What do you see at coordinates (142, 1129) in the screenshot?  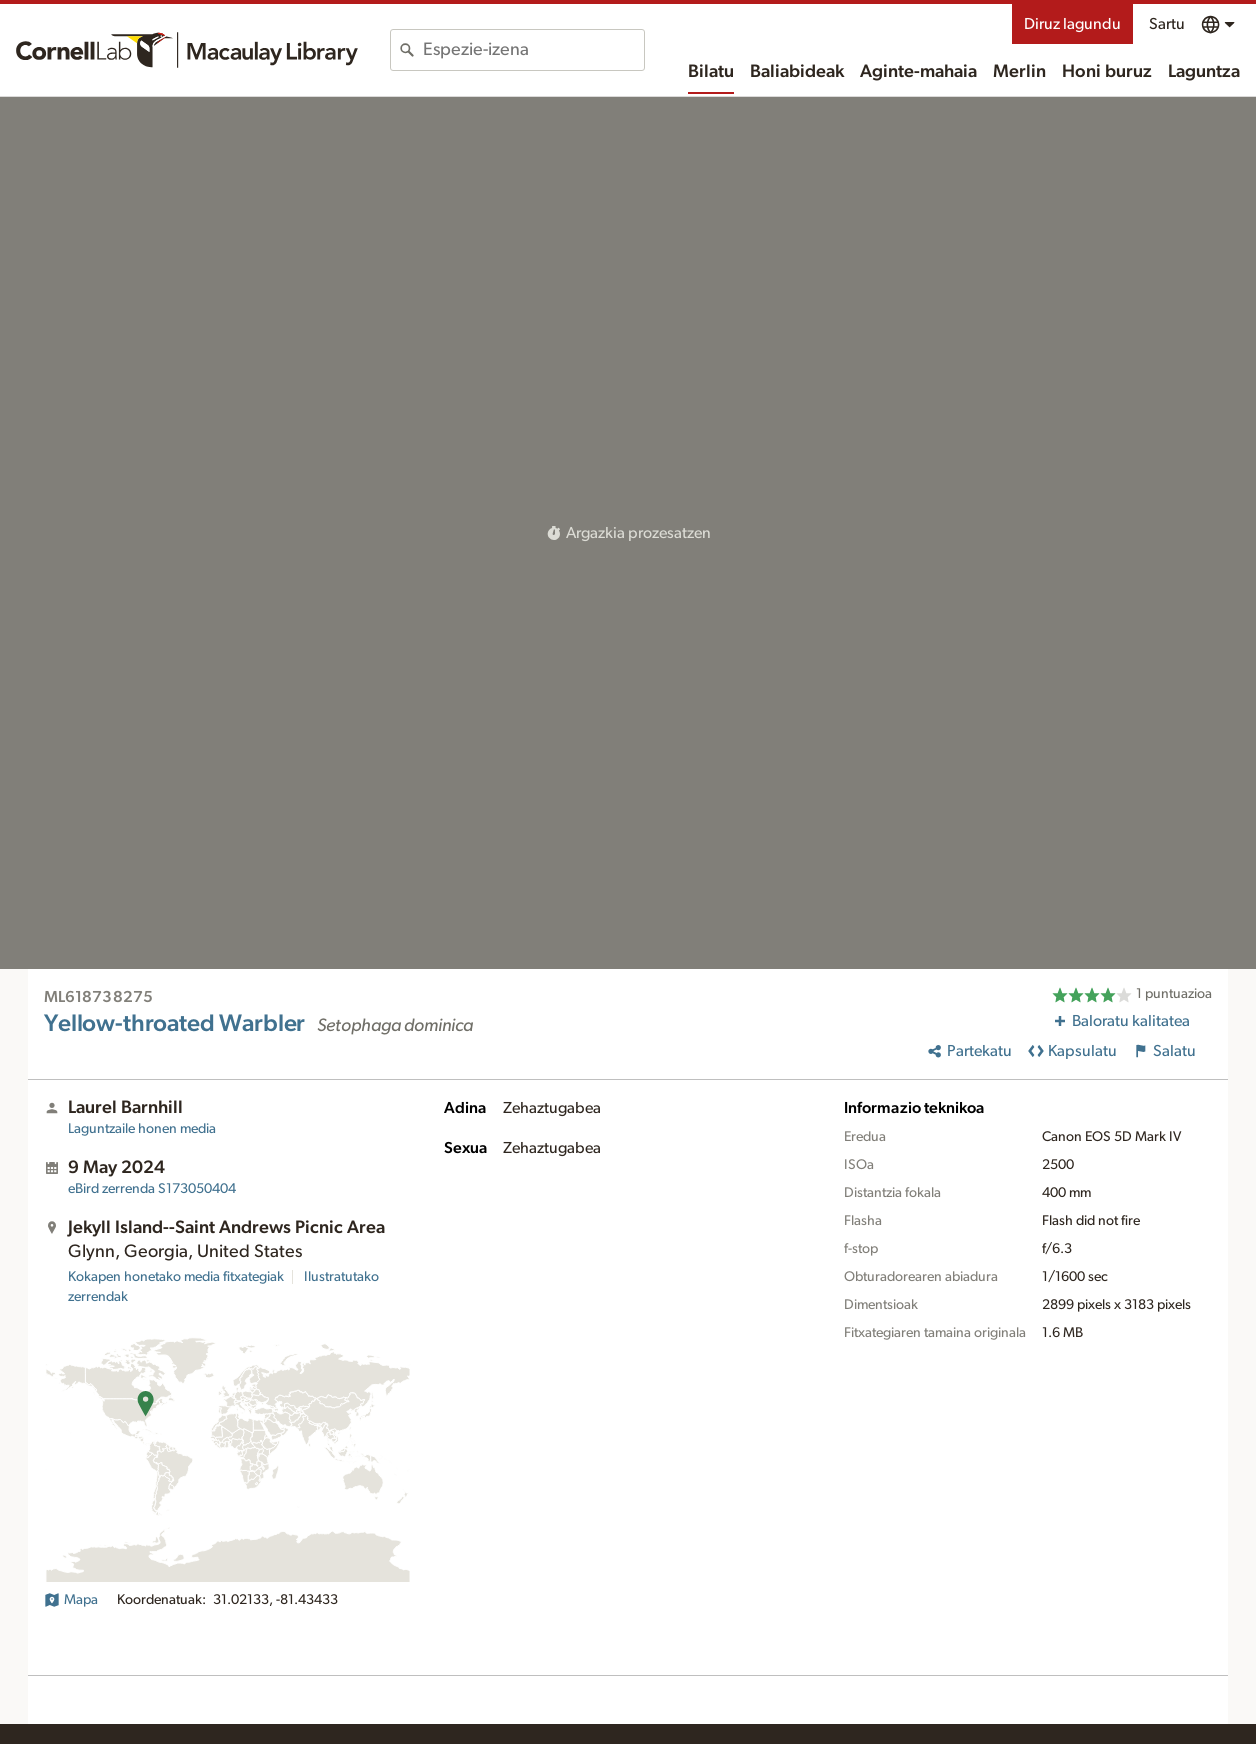 I see `Laguntzaile honen media` at bounding box center [142, 1129].